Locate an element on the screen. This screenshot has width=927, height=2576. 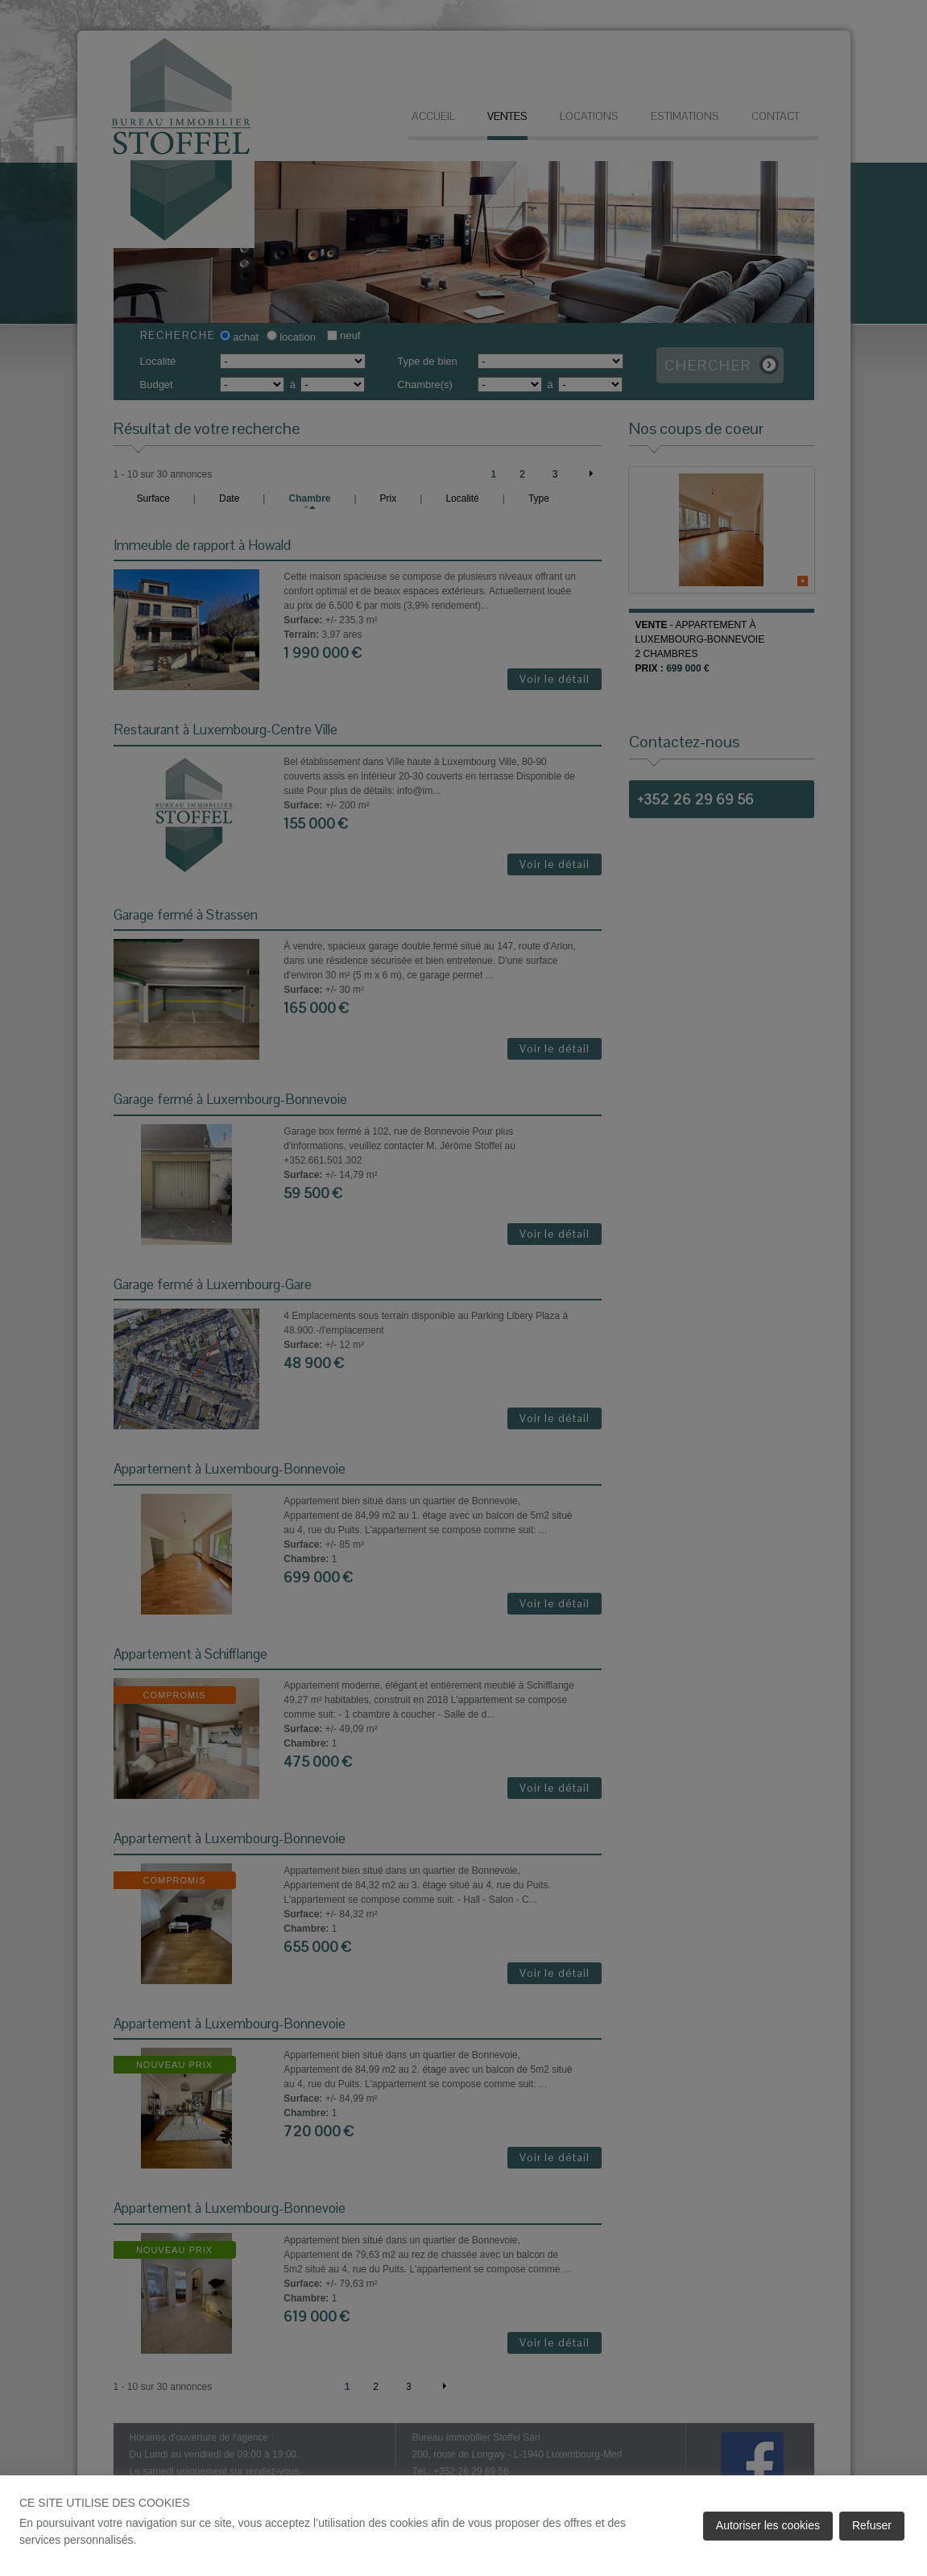
Refuser is located at coordinates (872, 2525).